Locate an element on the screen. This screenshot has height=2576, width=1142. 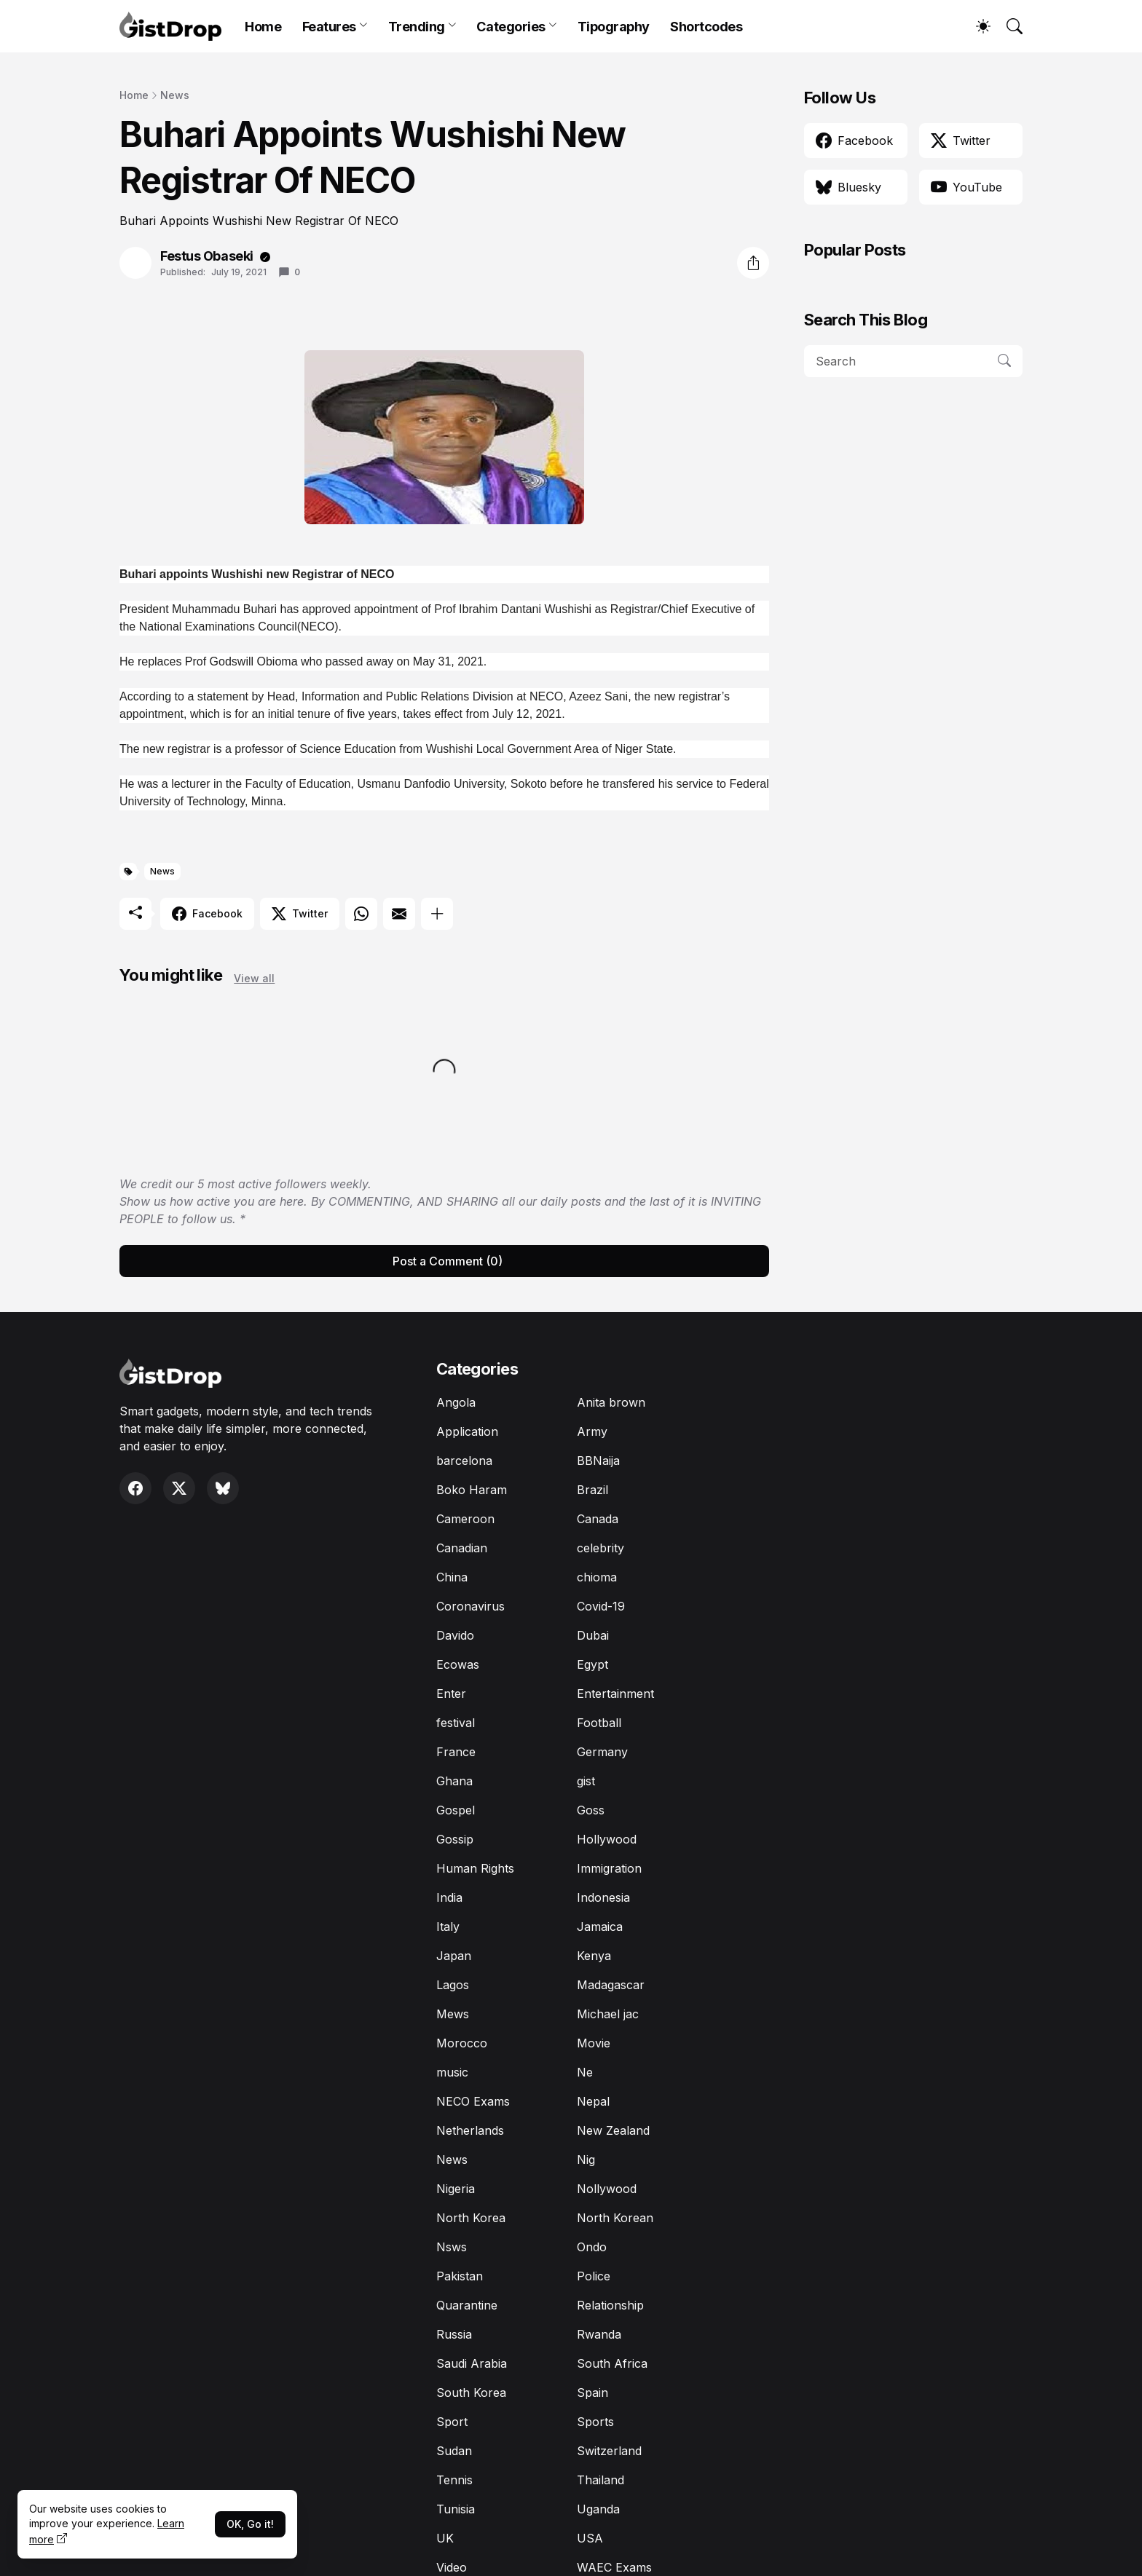
Indonesia is located at coordinates (603, 1897).